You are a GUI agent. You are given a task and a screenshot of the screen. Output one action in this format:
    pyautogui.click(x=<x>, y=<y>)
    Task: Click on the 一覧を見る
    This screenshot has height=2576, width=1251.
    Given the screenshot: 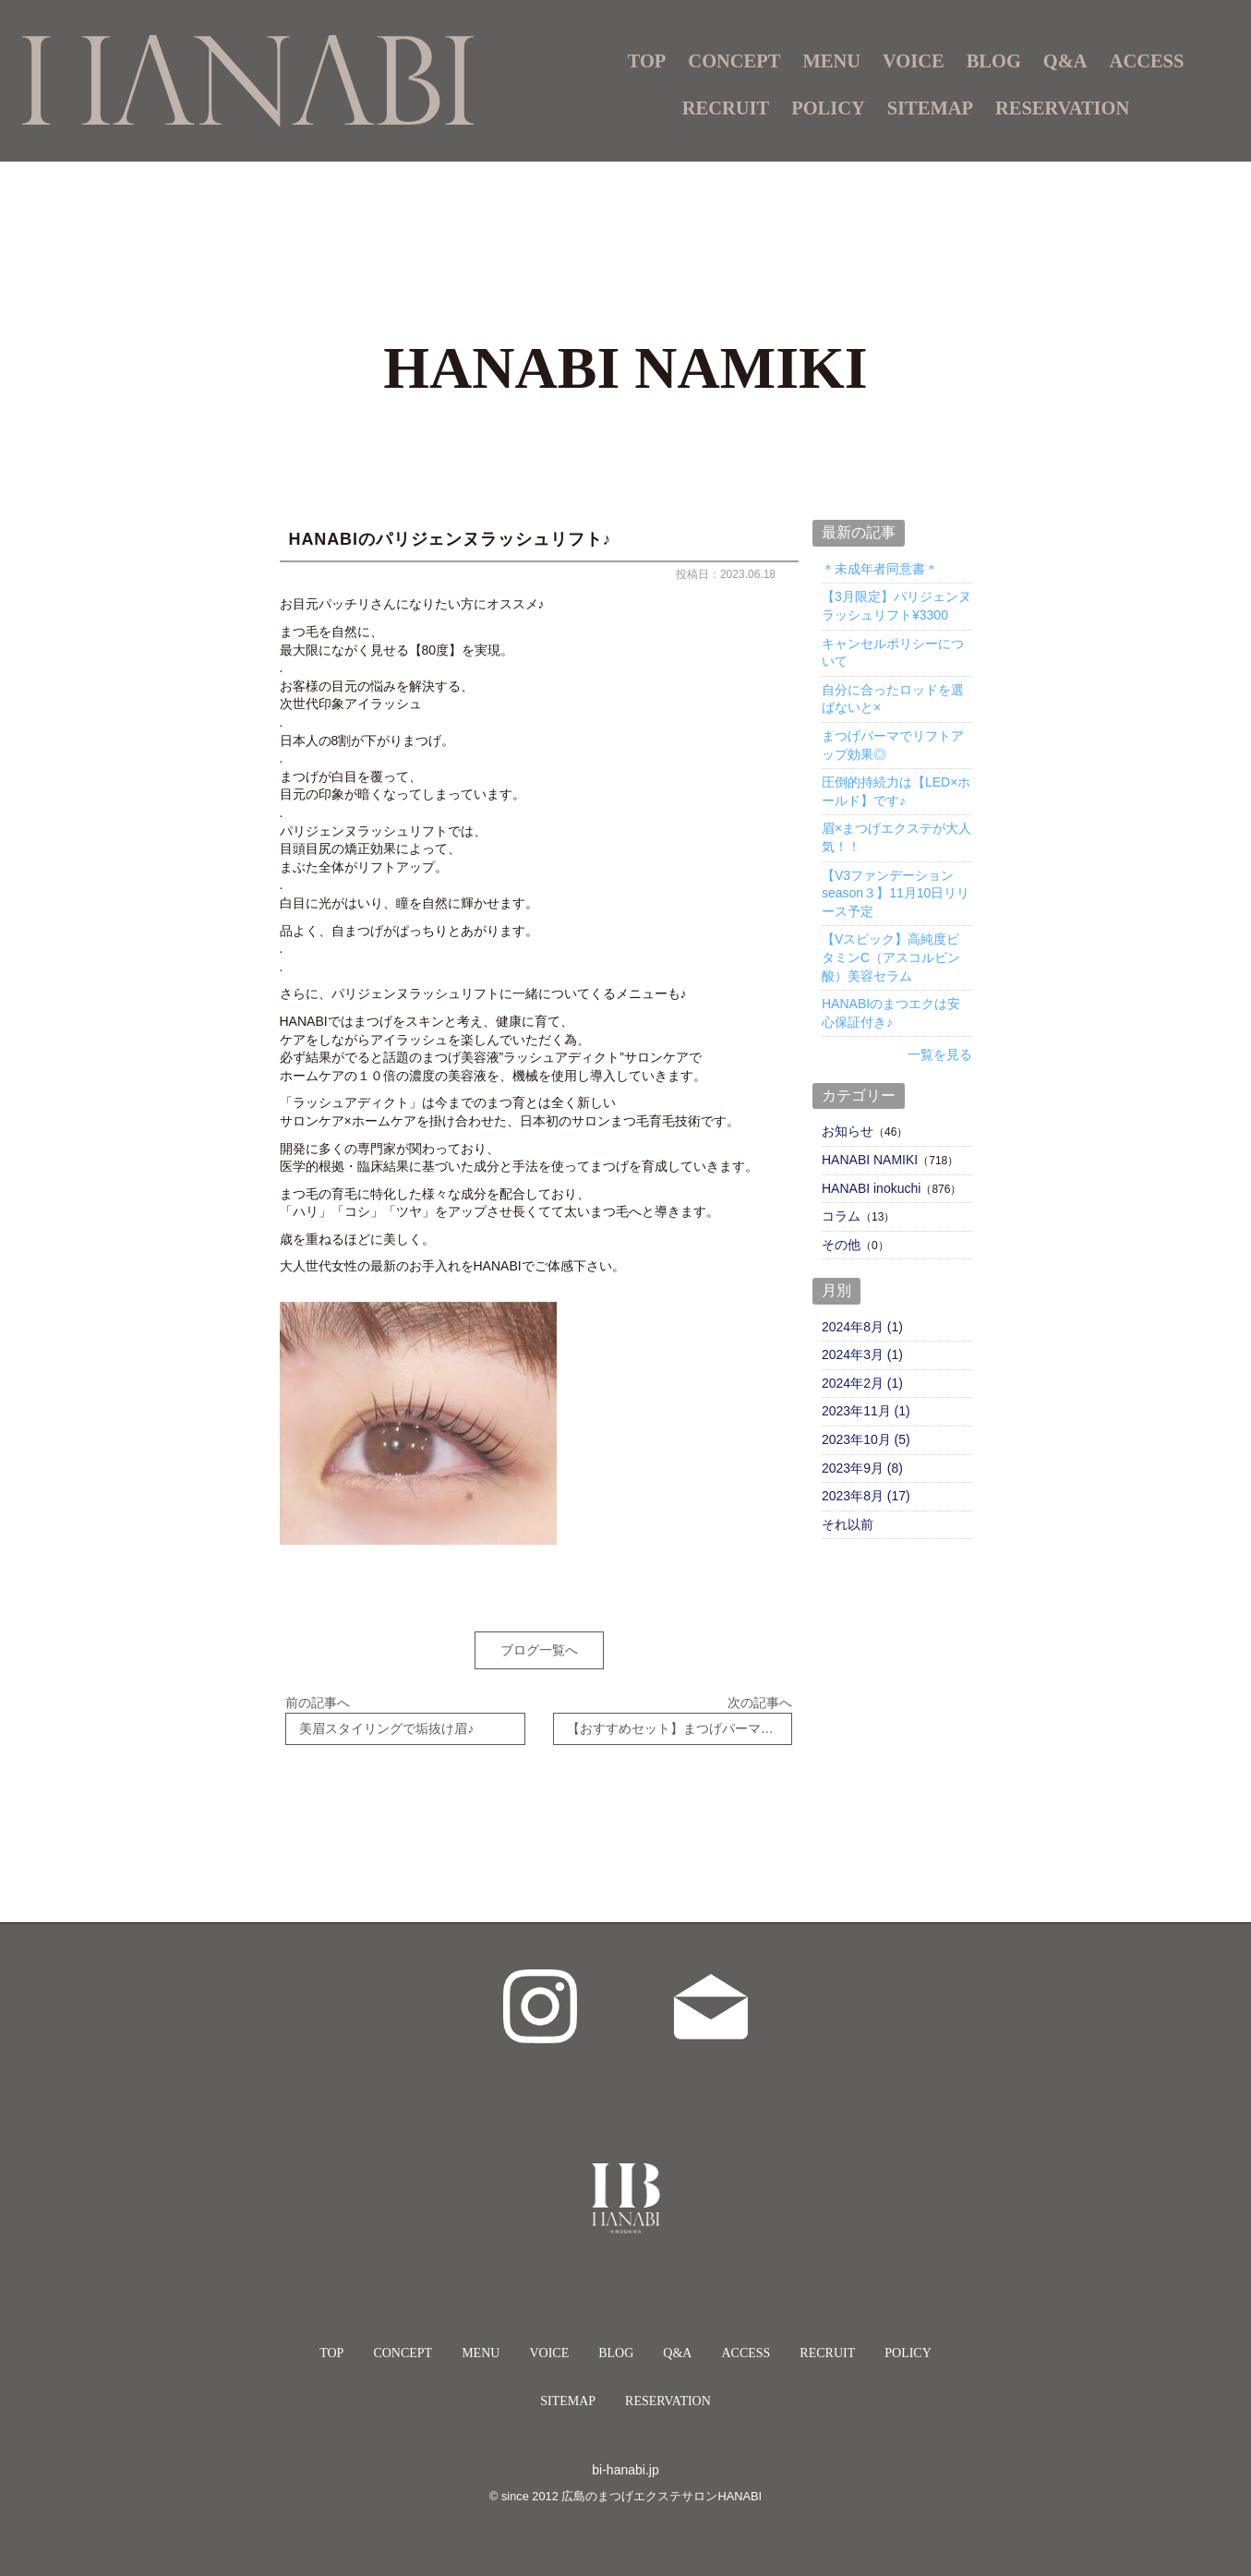 What is the action you would take?
    pyautogui.click(x=940, y=1054)
    